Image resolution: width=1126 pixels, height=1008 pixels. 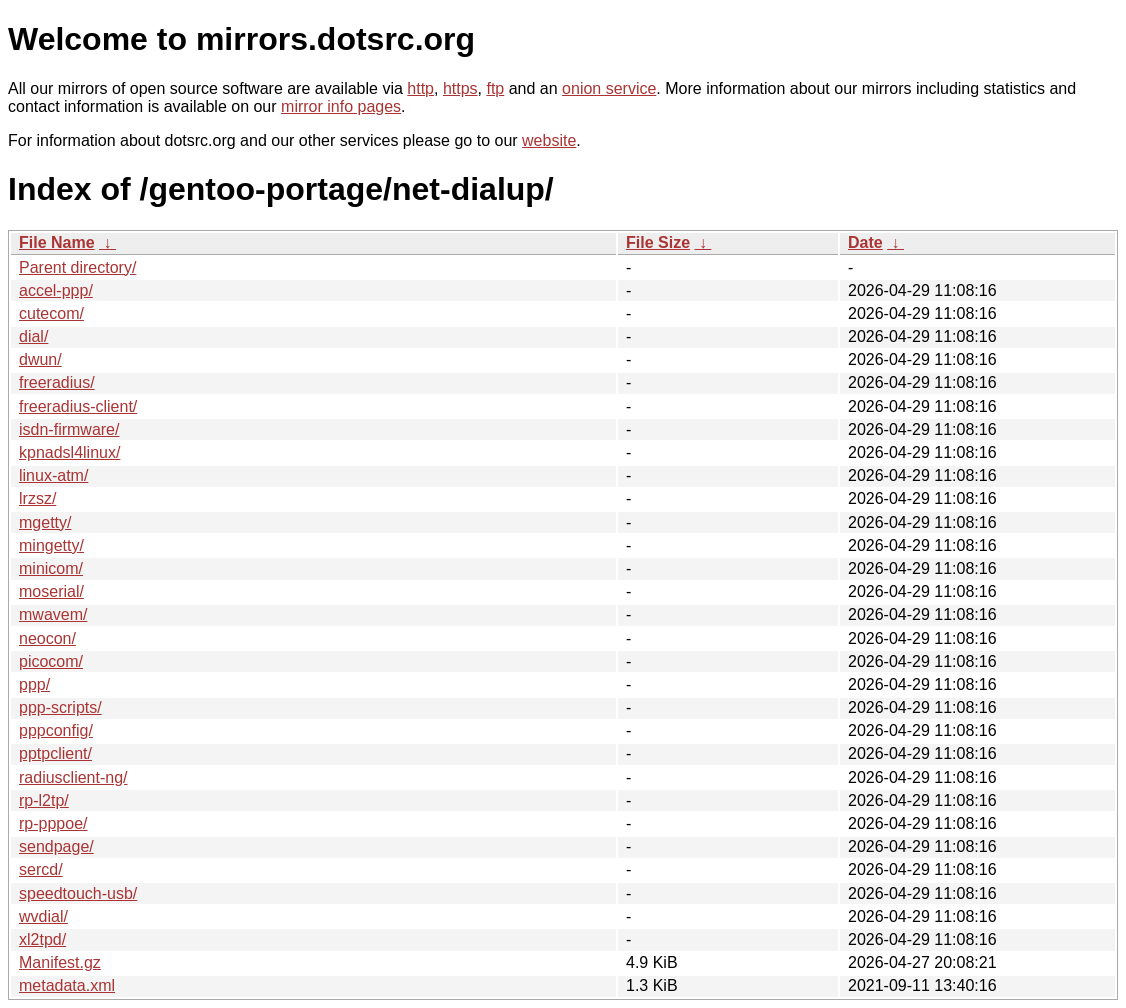 I want to click on mingetty/, so click(x=51, y=545).